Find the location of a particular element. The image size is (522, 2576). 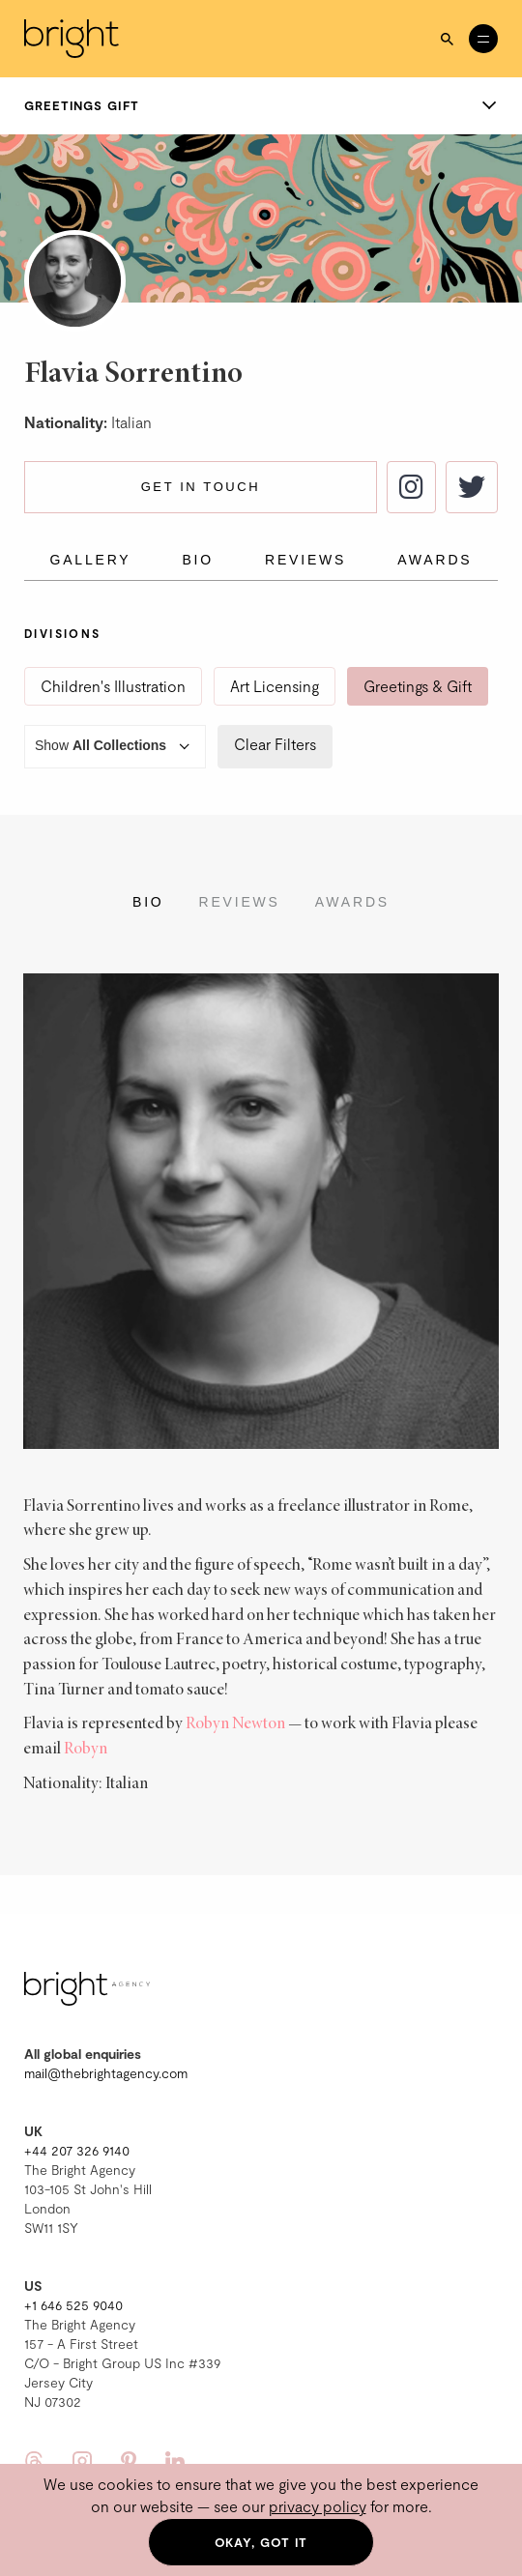

mail@thebrightagency.com is located at coordinates (106, 2073).